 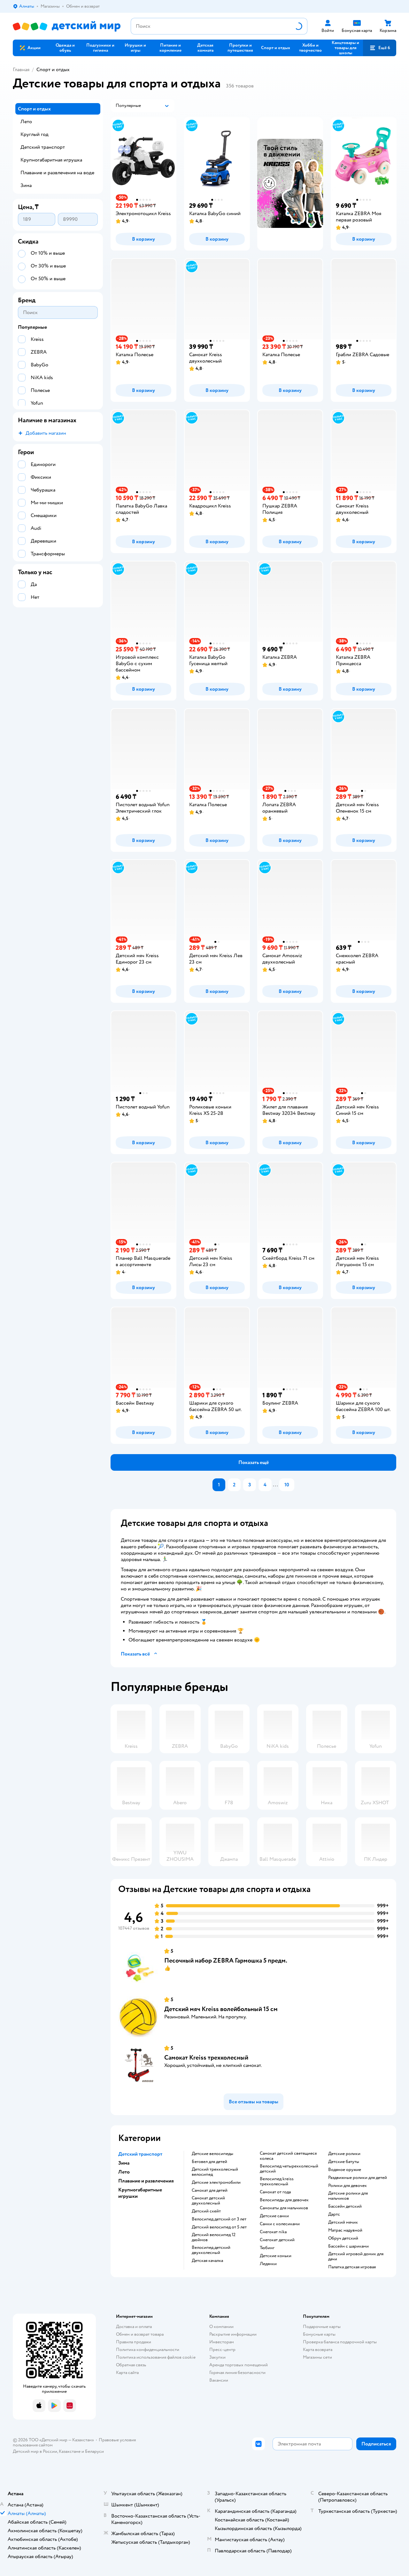 I want to click on Плавание и развлечения на воде, so click(x=57, y=172).